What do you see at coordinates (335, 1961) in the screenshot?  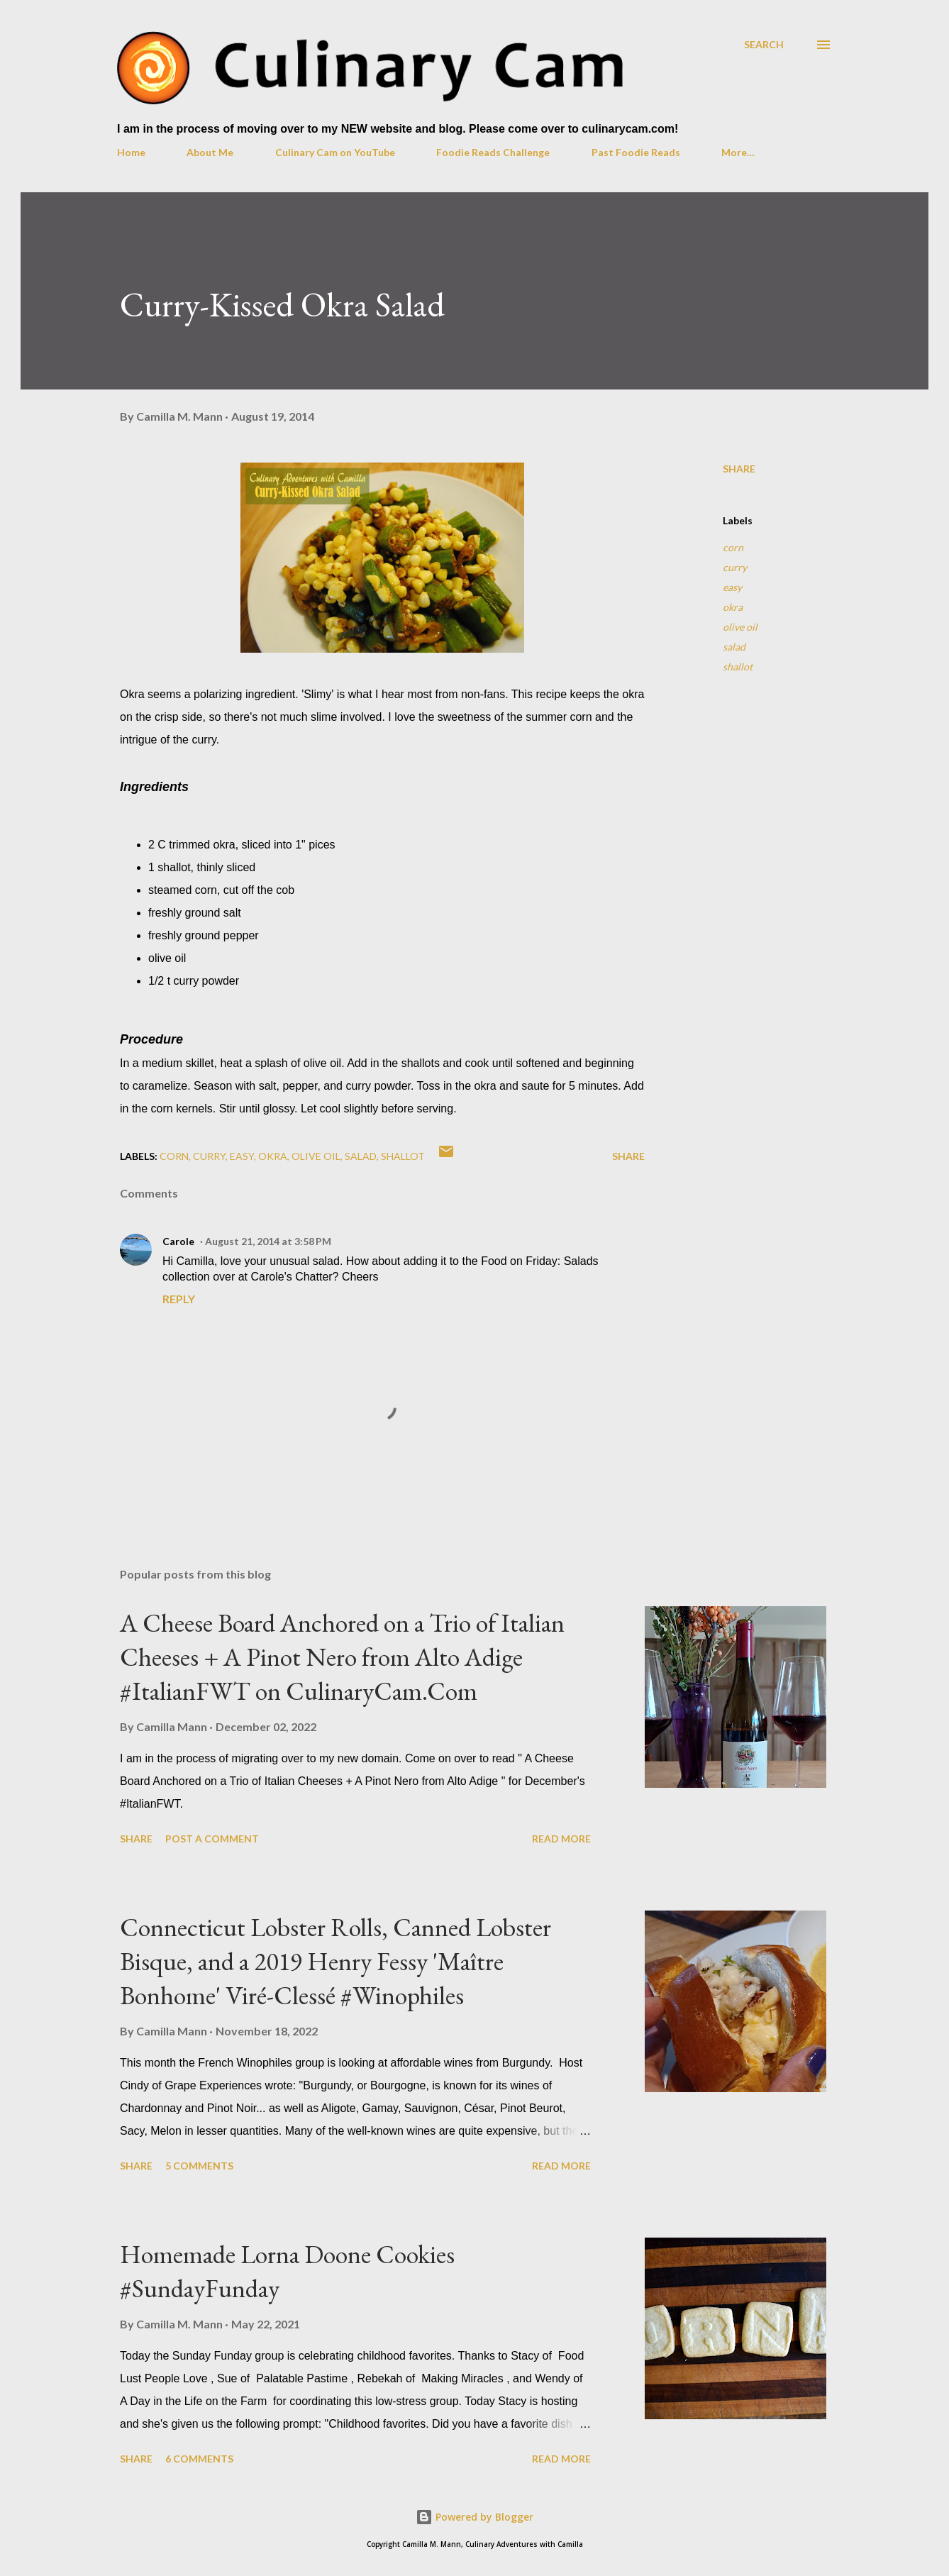 I see `Connecticut Lobster Rolls, Canned Lobster Bisque, and a 2019 Henry Fessy 'Maître Bonhome' Viré-Clessé #Winophiles` at bounding box center [335, 1961].